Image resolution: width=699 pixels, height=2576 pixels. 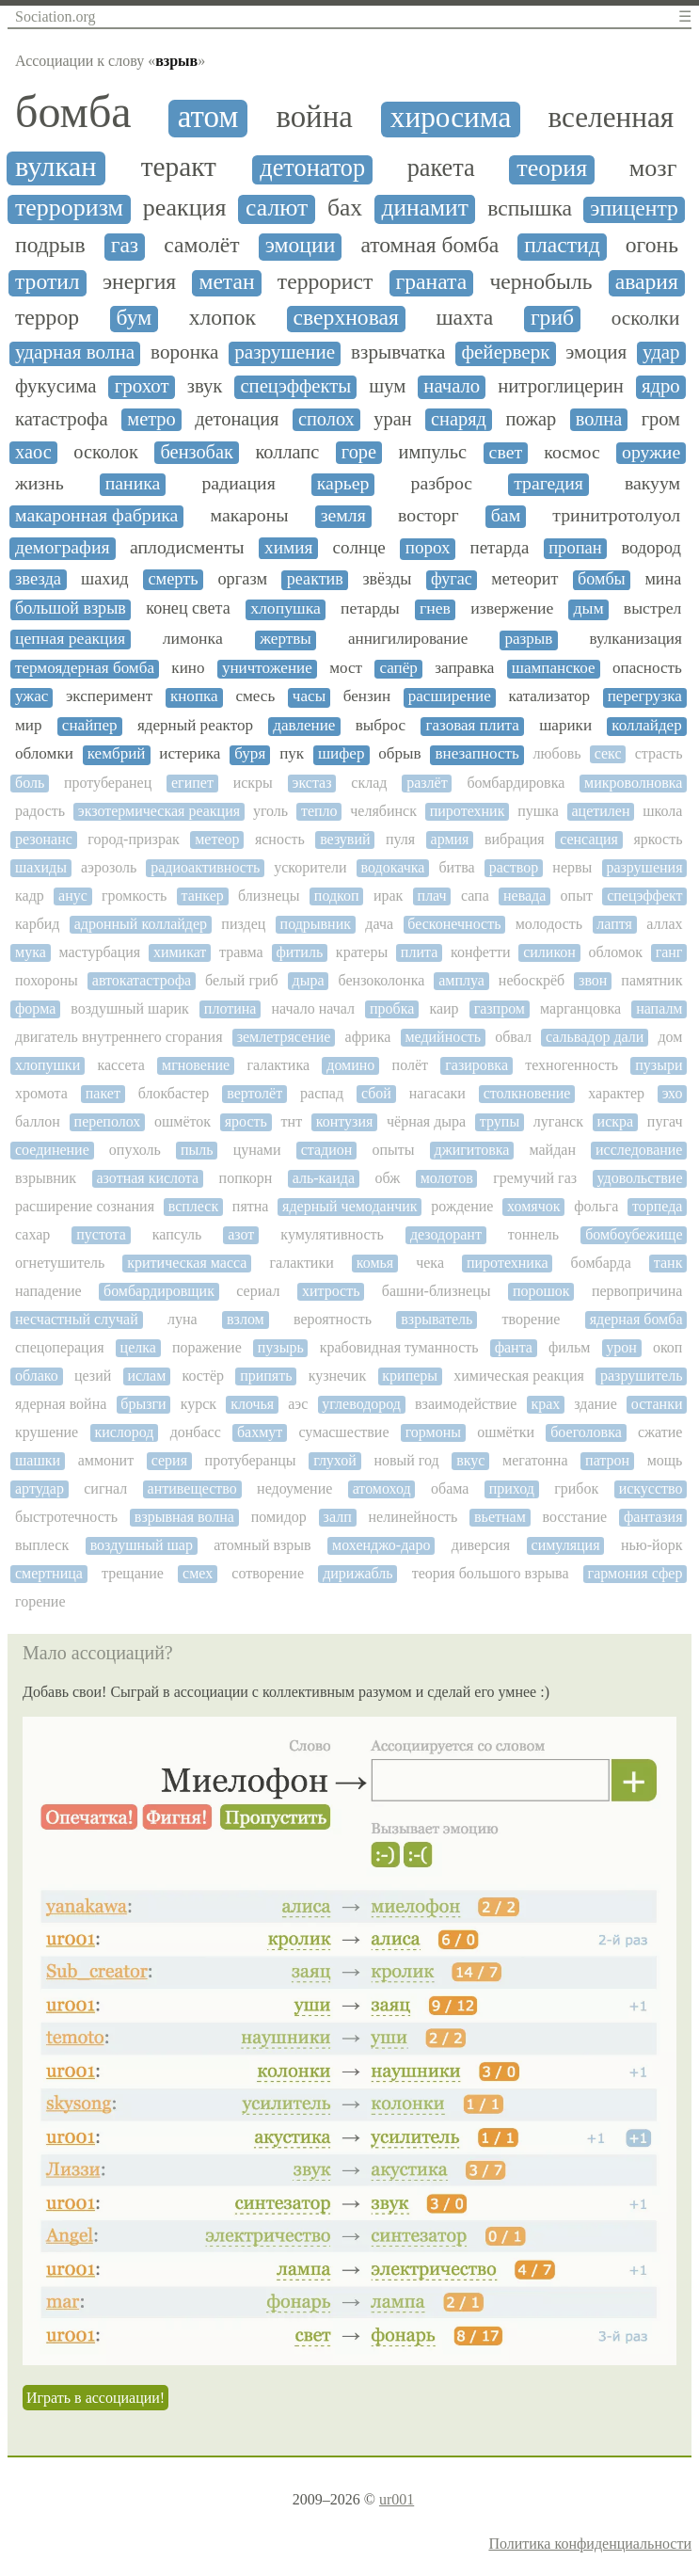 I want to click on экзотермическая реакция, so click(x=159, y=811).